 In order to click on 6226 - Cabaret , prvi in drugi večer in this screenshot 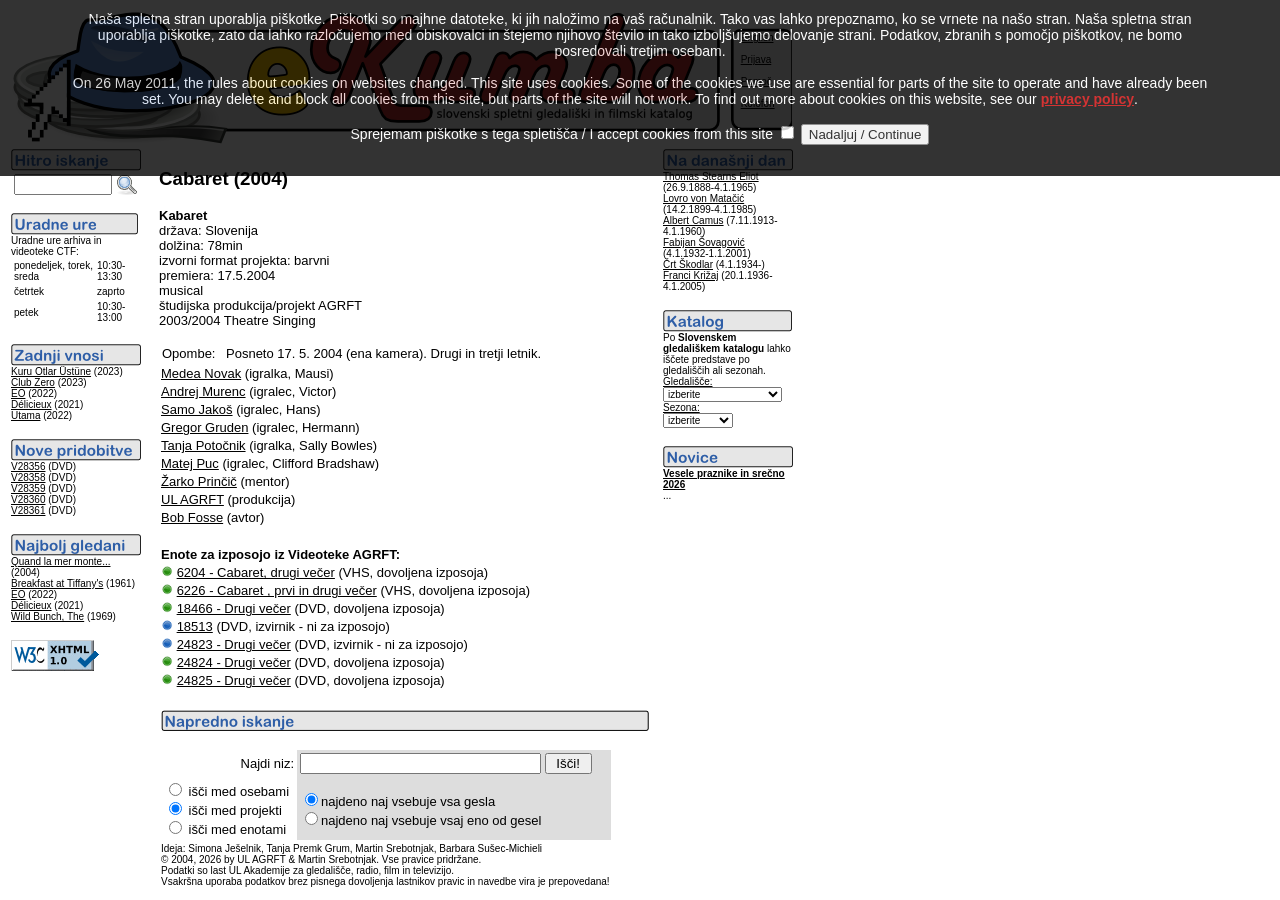, I will do `click(277, 590)`.